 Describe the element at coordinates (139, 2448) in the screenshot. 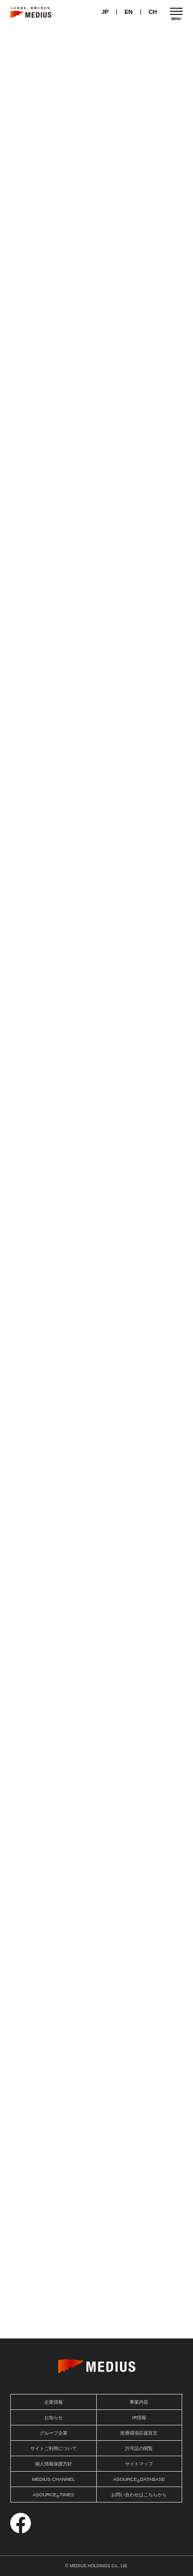

I see `許可証の閲覧` at that location.